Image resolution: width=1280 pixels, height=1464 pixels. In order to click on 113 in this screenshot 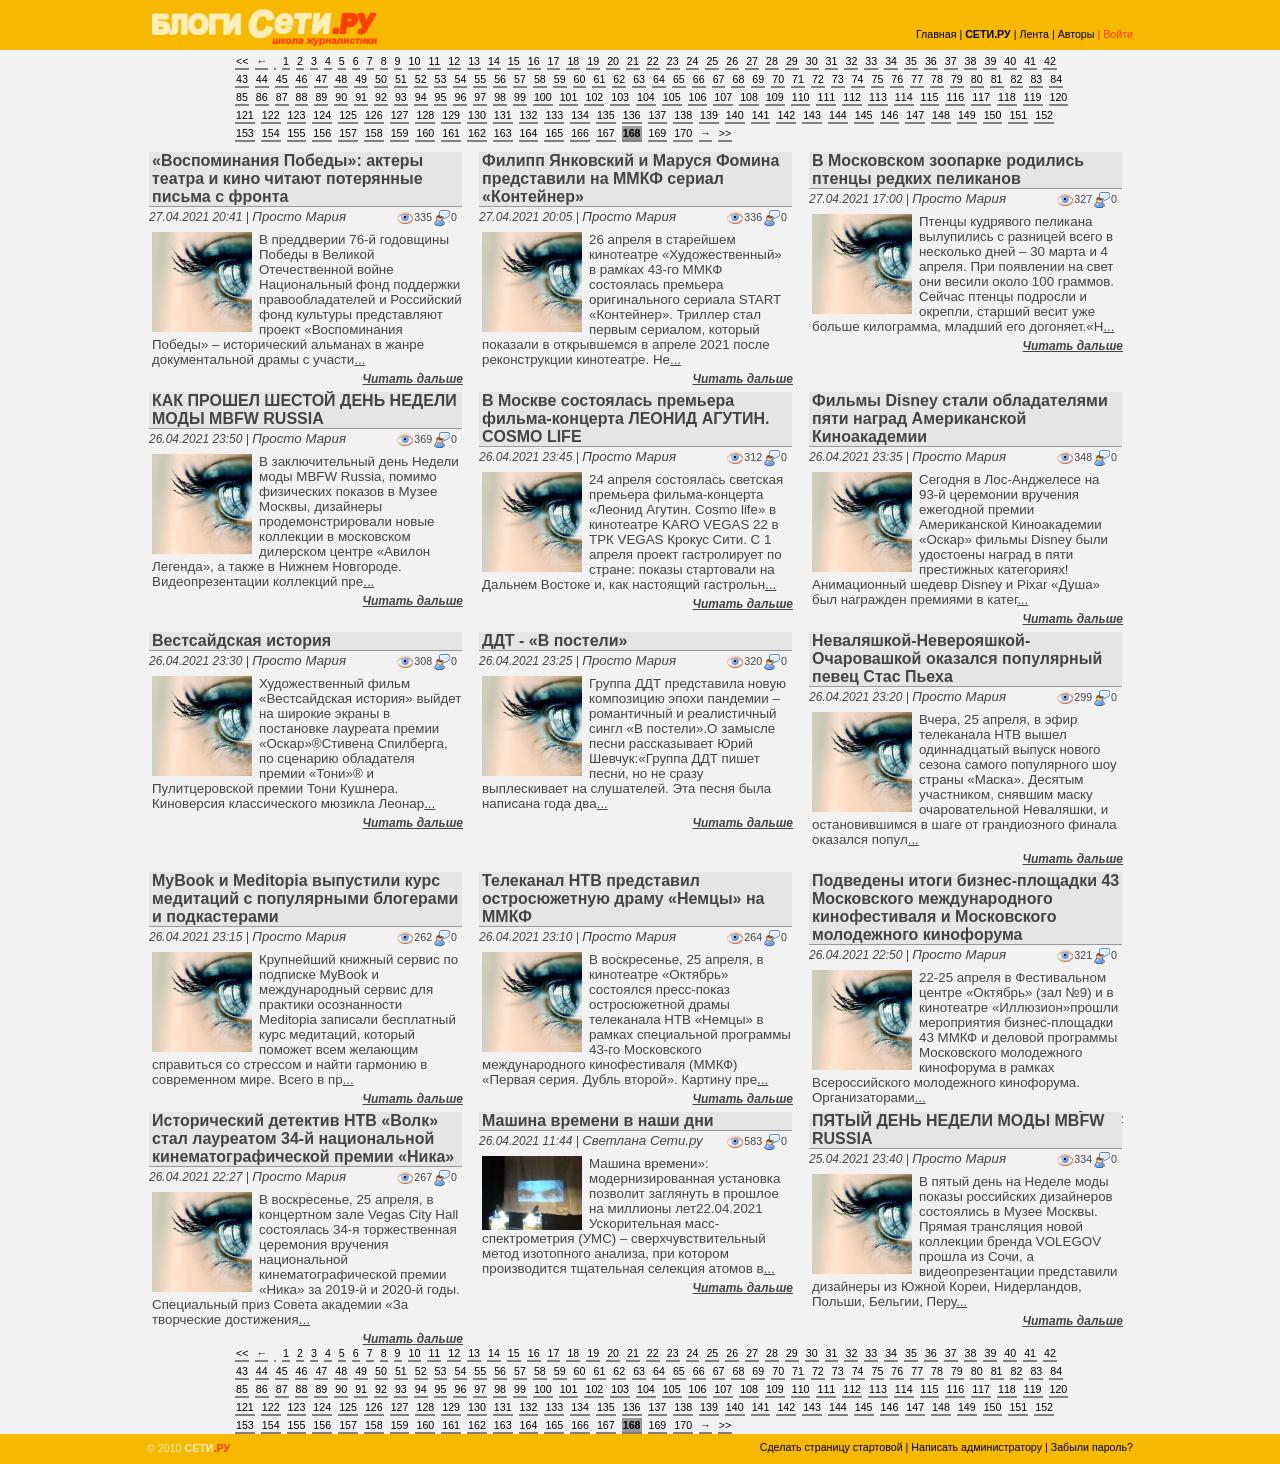, I will do `click(878, 97)`.